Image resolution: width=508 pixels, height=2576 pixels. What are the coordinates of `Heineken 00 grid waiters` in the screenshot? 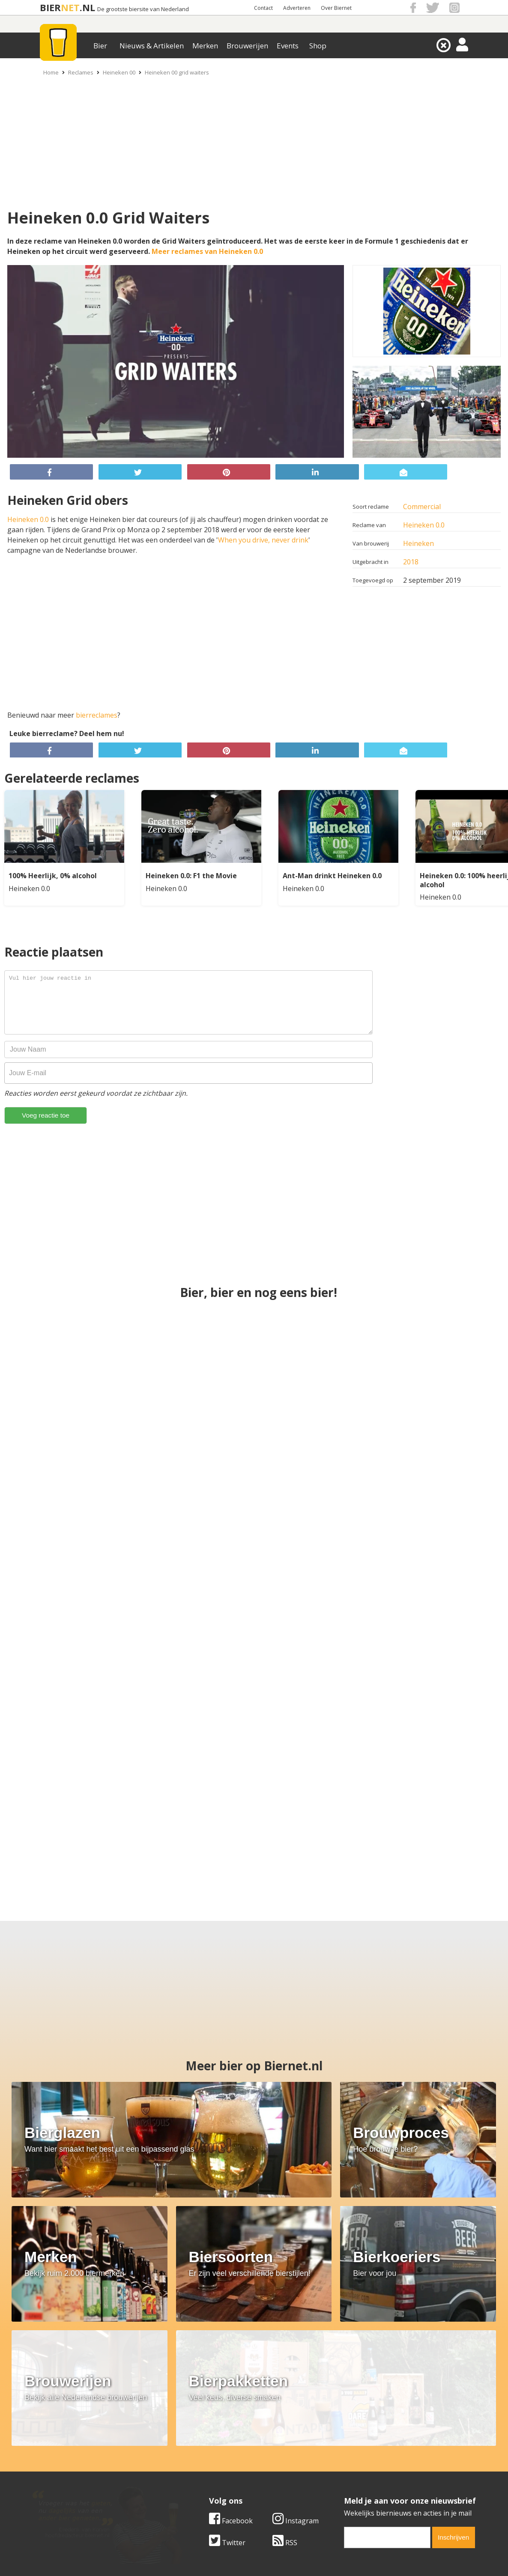 It's located at (177, 72).